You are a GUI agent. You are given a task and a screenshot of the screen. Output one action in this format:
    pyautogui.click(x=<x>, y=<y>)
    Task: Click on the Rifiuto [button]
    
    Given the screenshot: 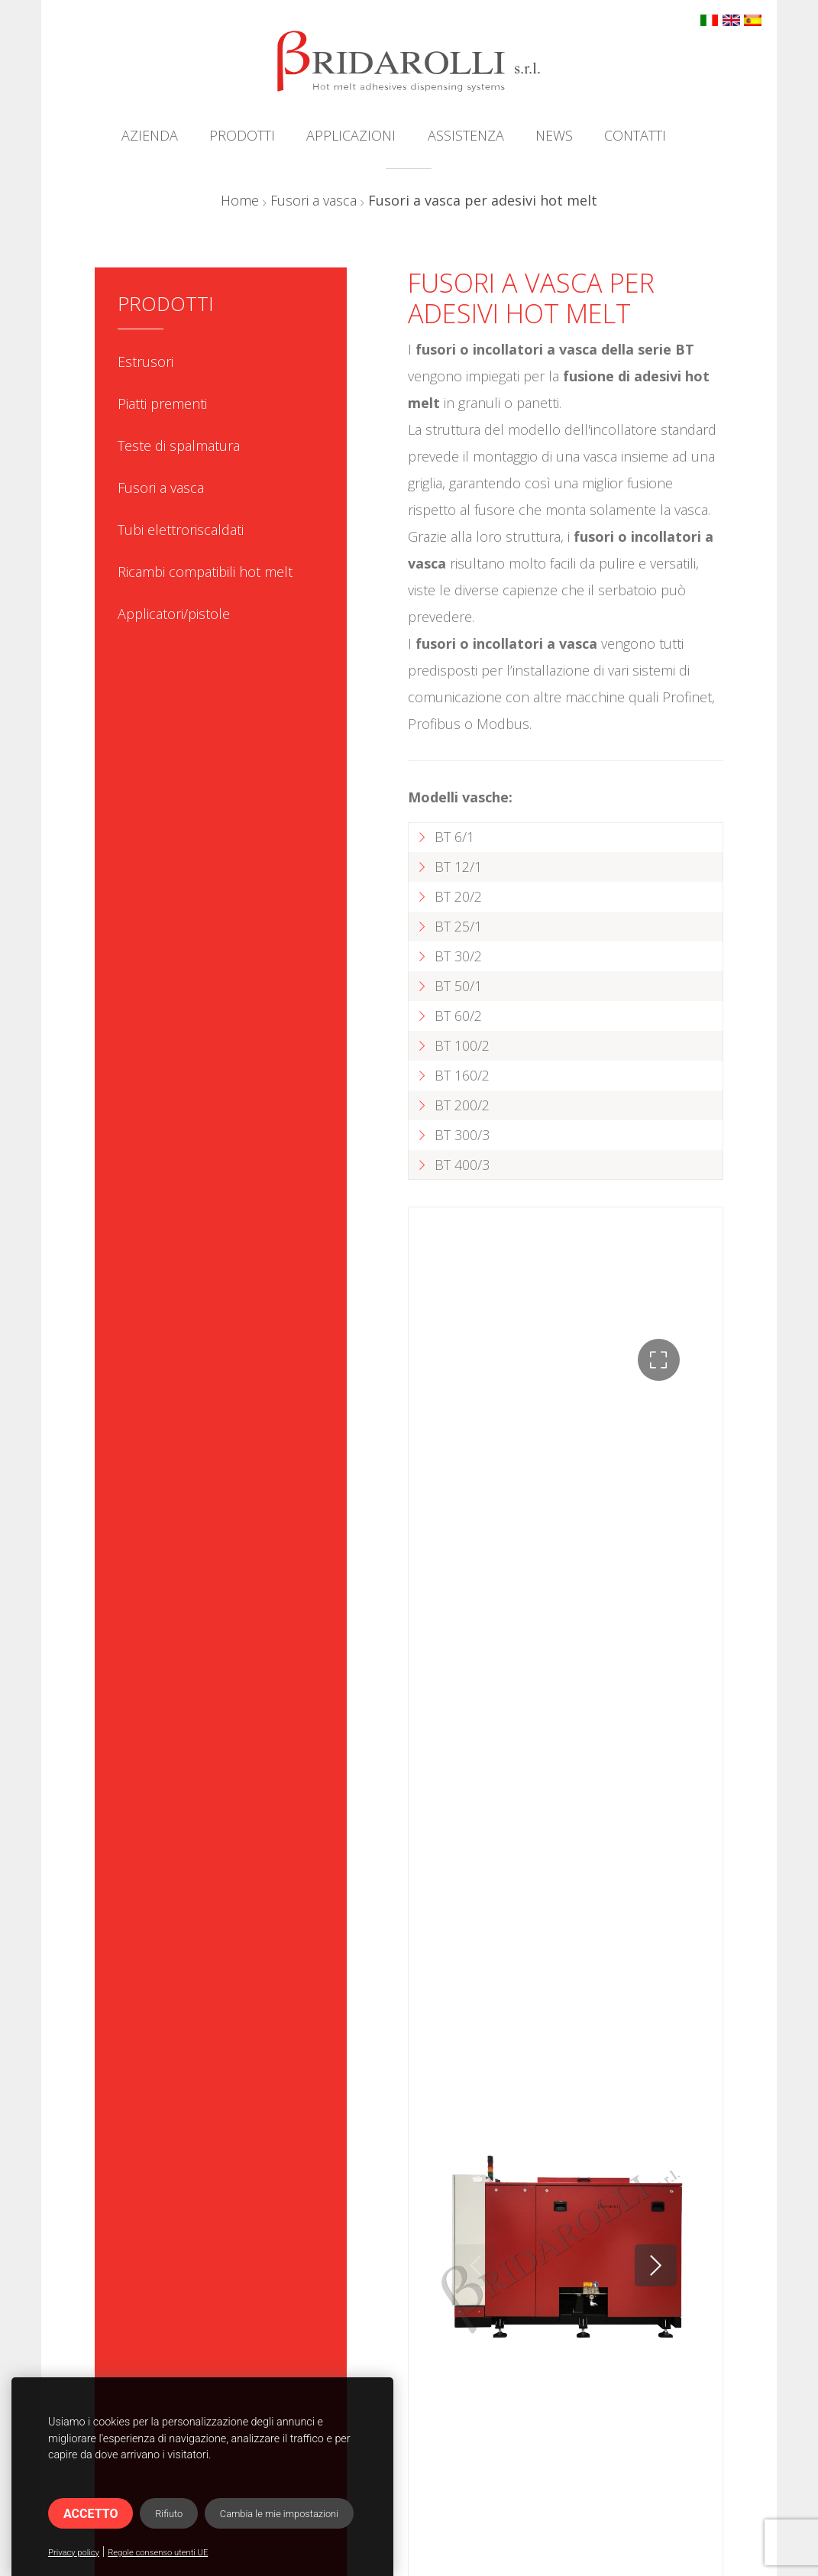 What is the action you would take?
    pyautogui.click(x=169, y=2513)
    